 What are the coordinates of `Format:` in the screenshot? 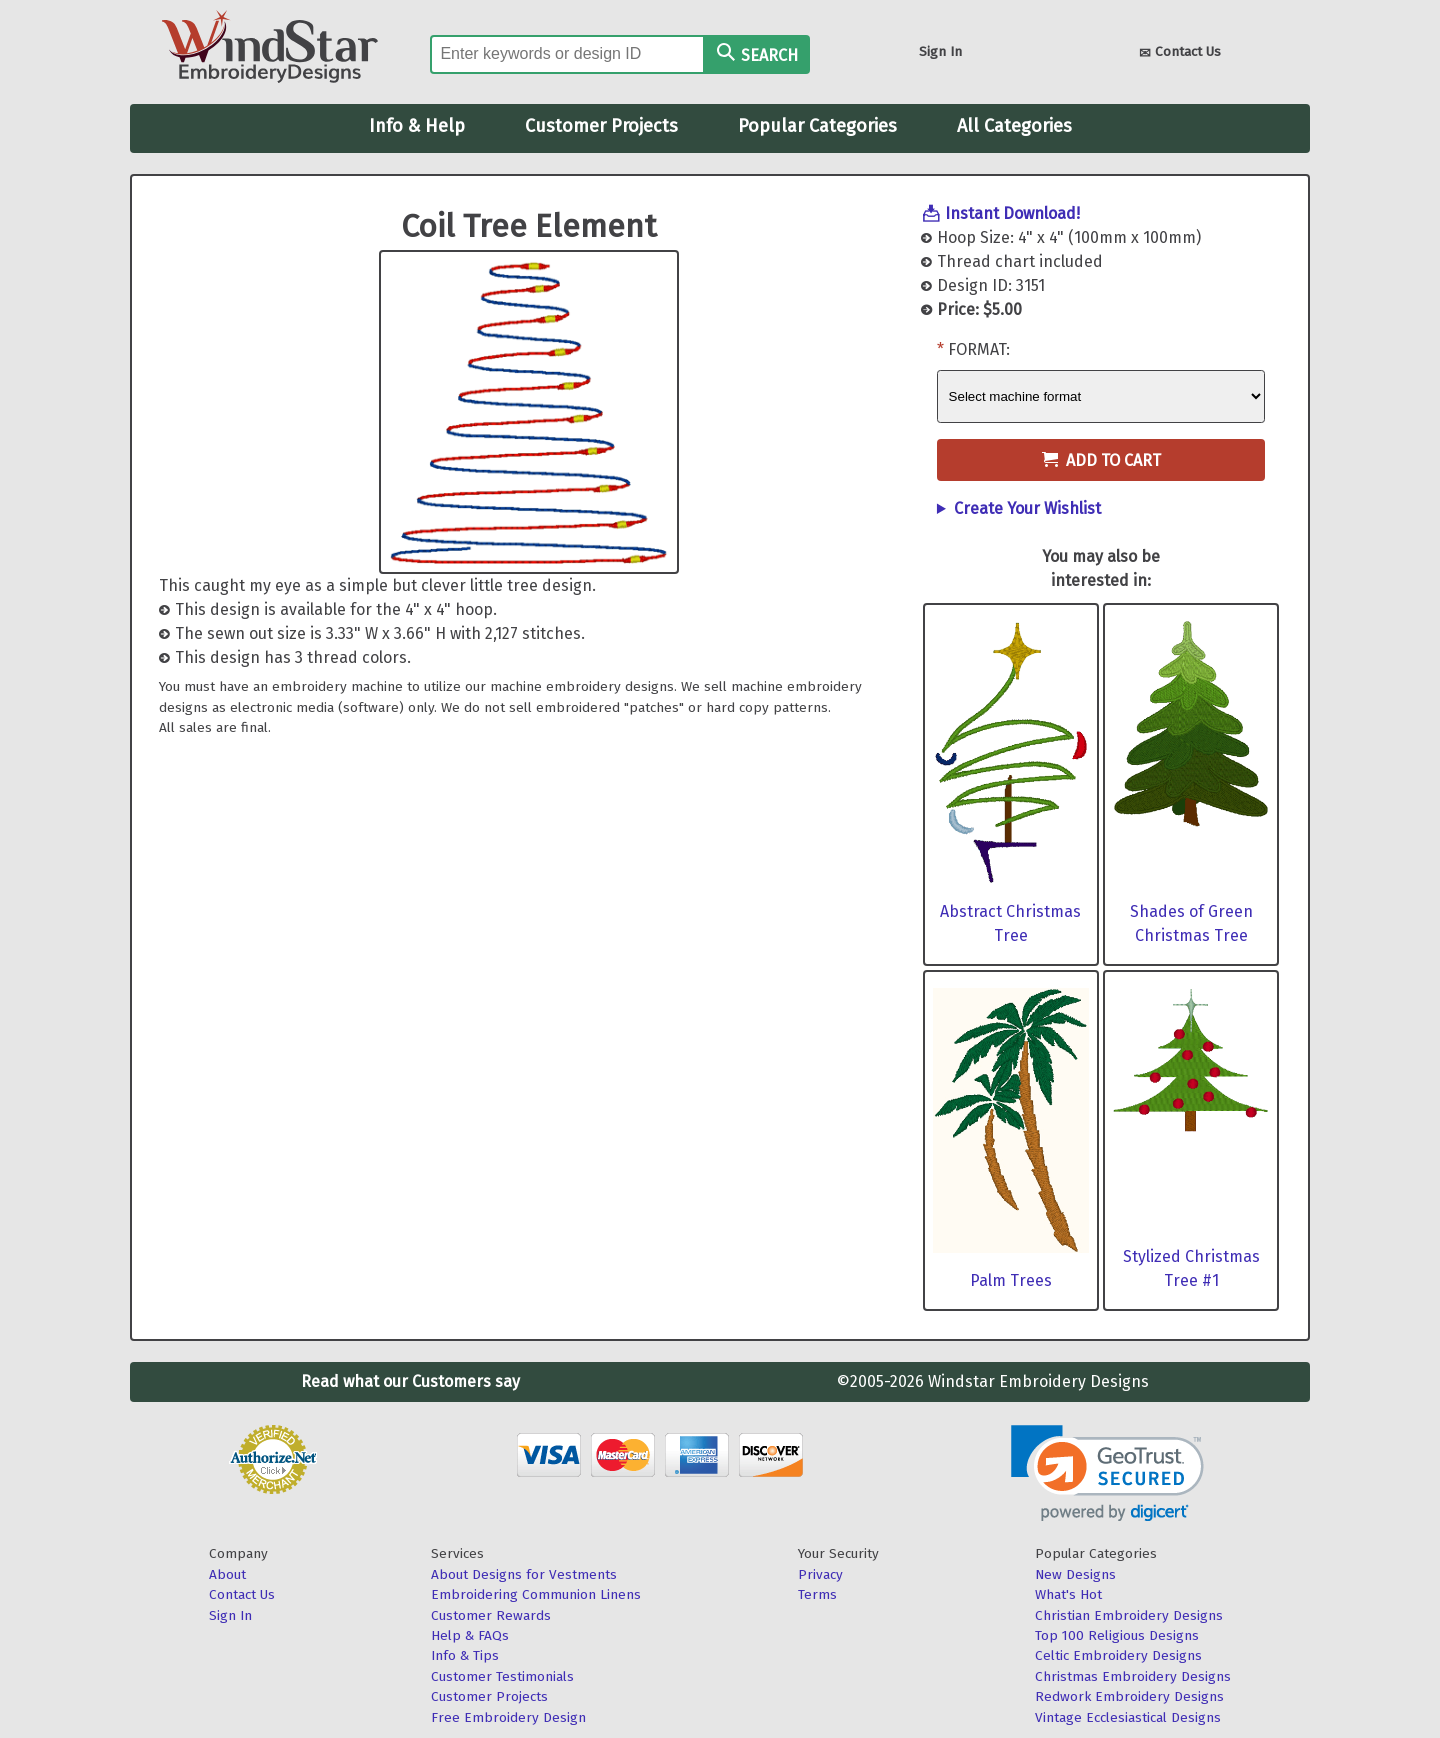 It's located at (979, 349).